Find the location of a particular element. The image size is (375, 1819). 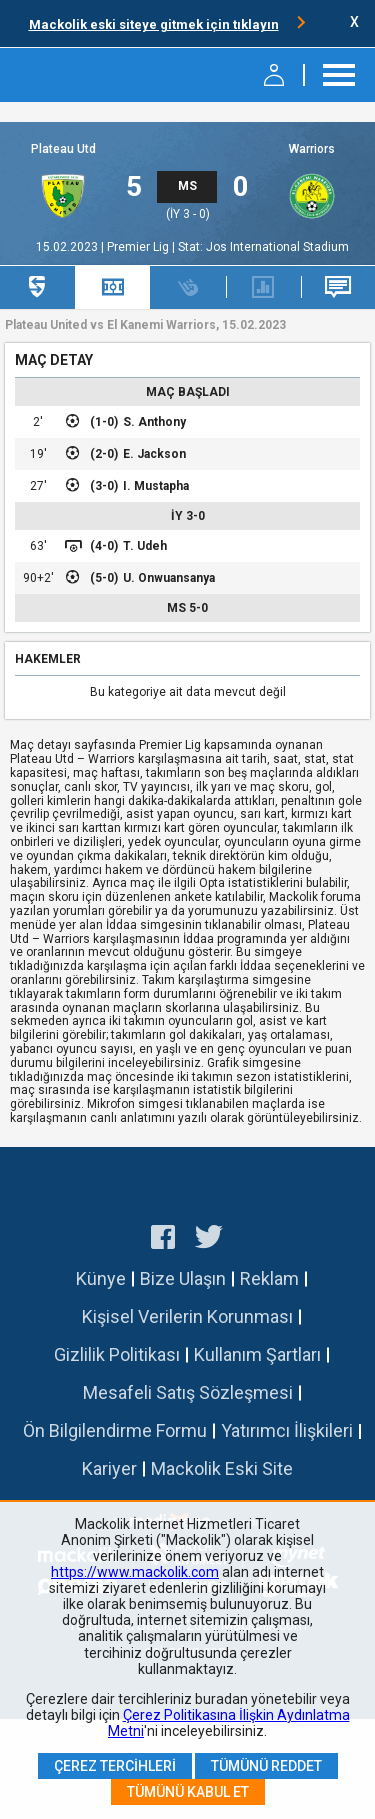

S. Anthony is located at coordinates (154, 422).